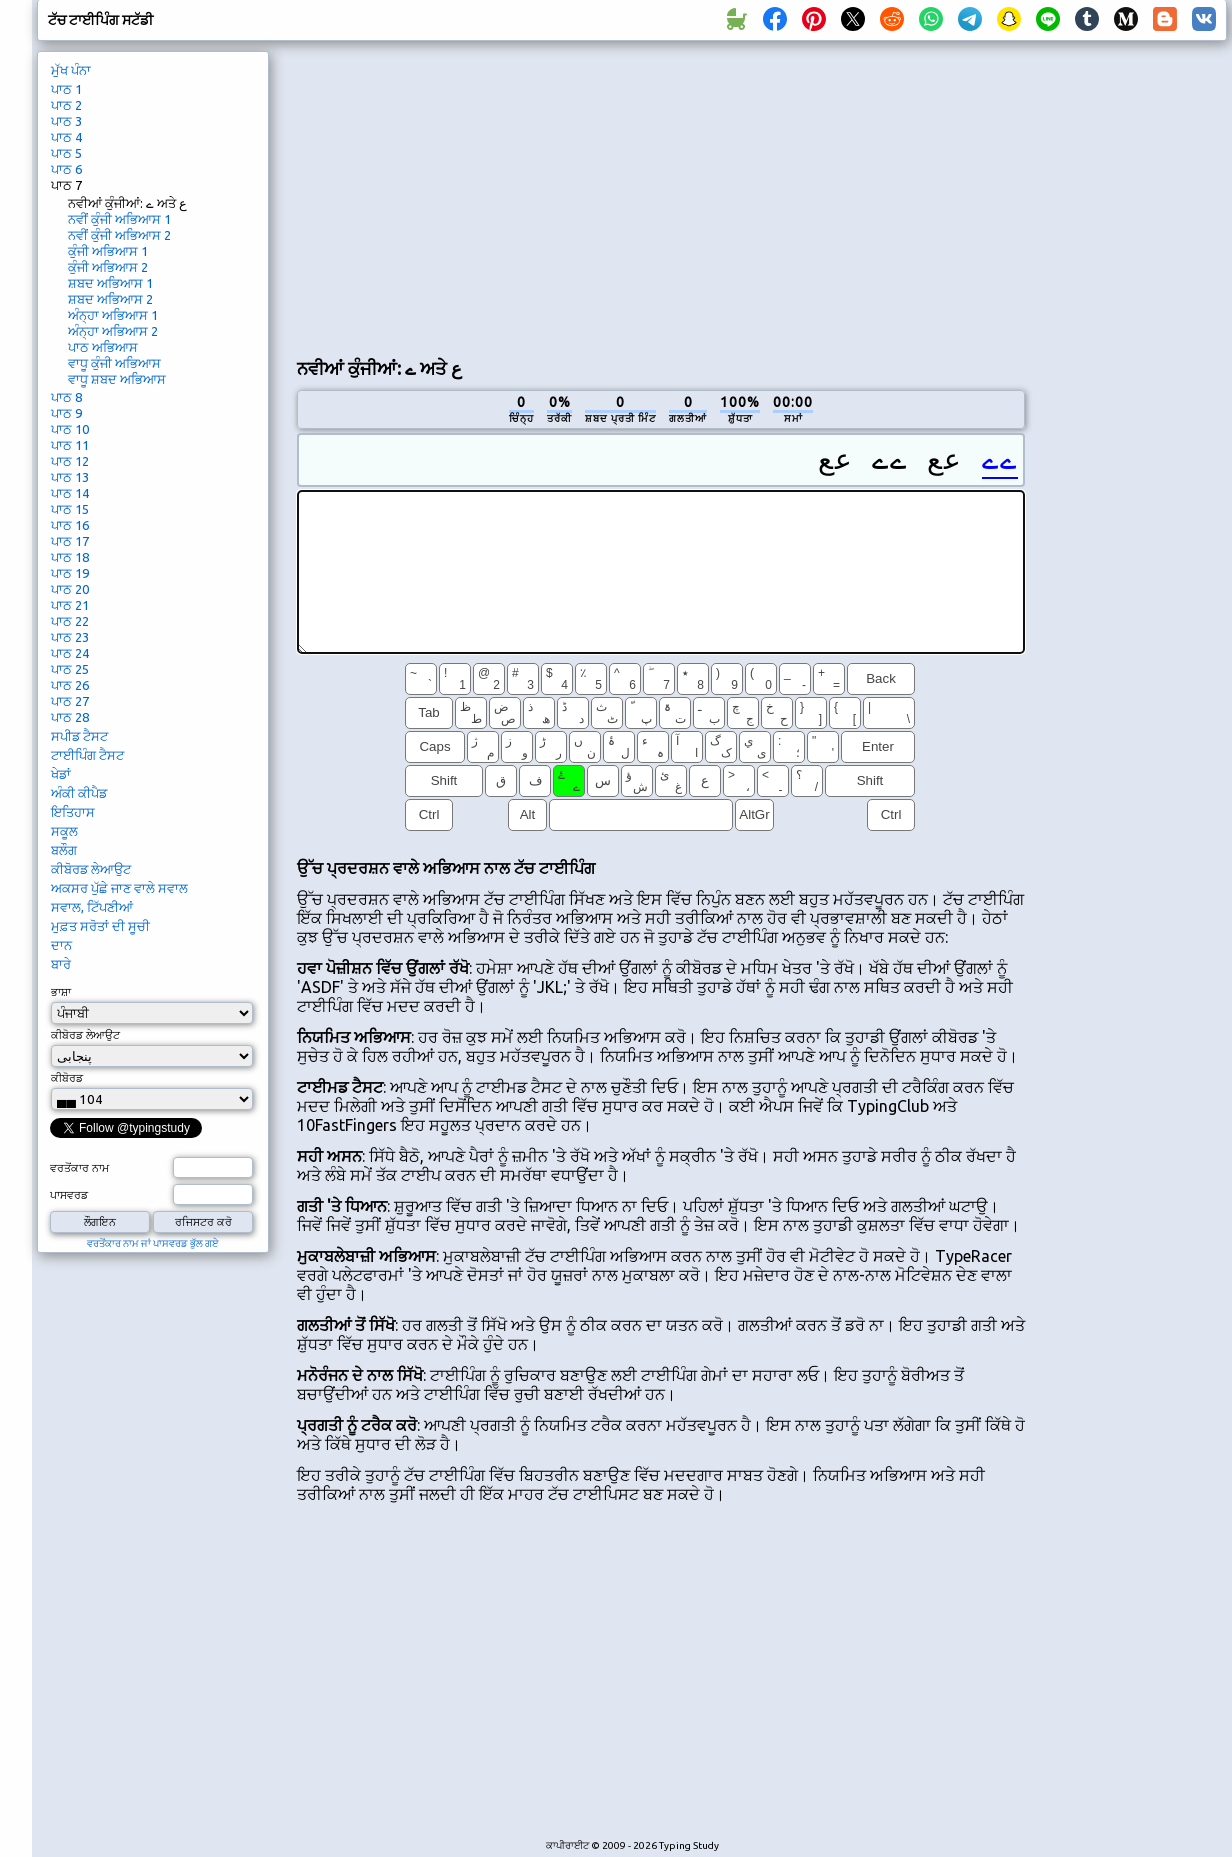 This screenshot has width=1232, height=1857. What do you see at coordinates (70, 621) in the screenshot?
I see `ਪਾਠ 22` at bounding box center [70, 621].